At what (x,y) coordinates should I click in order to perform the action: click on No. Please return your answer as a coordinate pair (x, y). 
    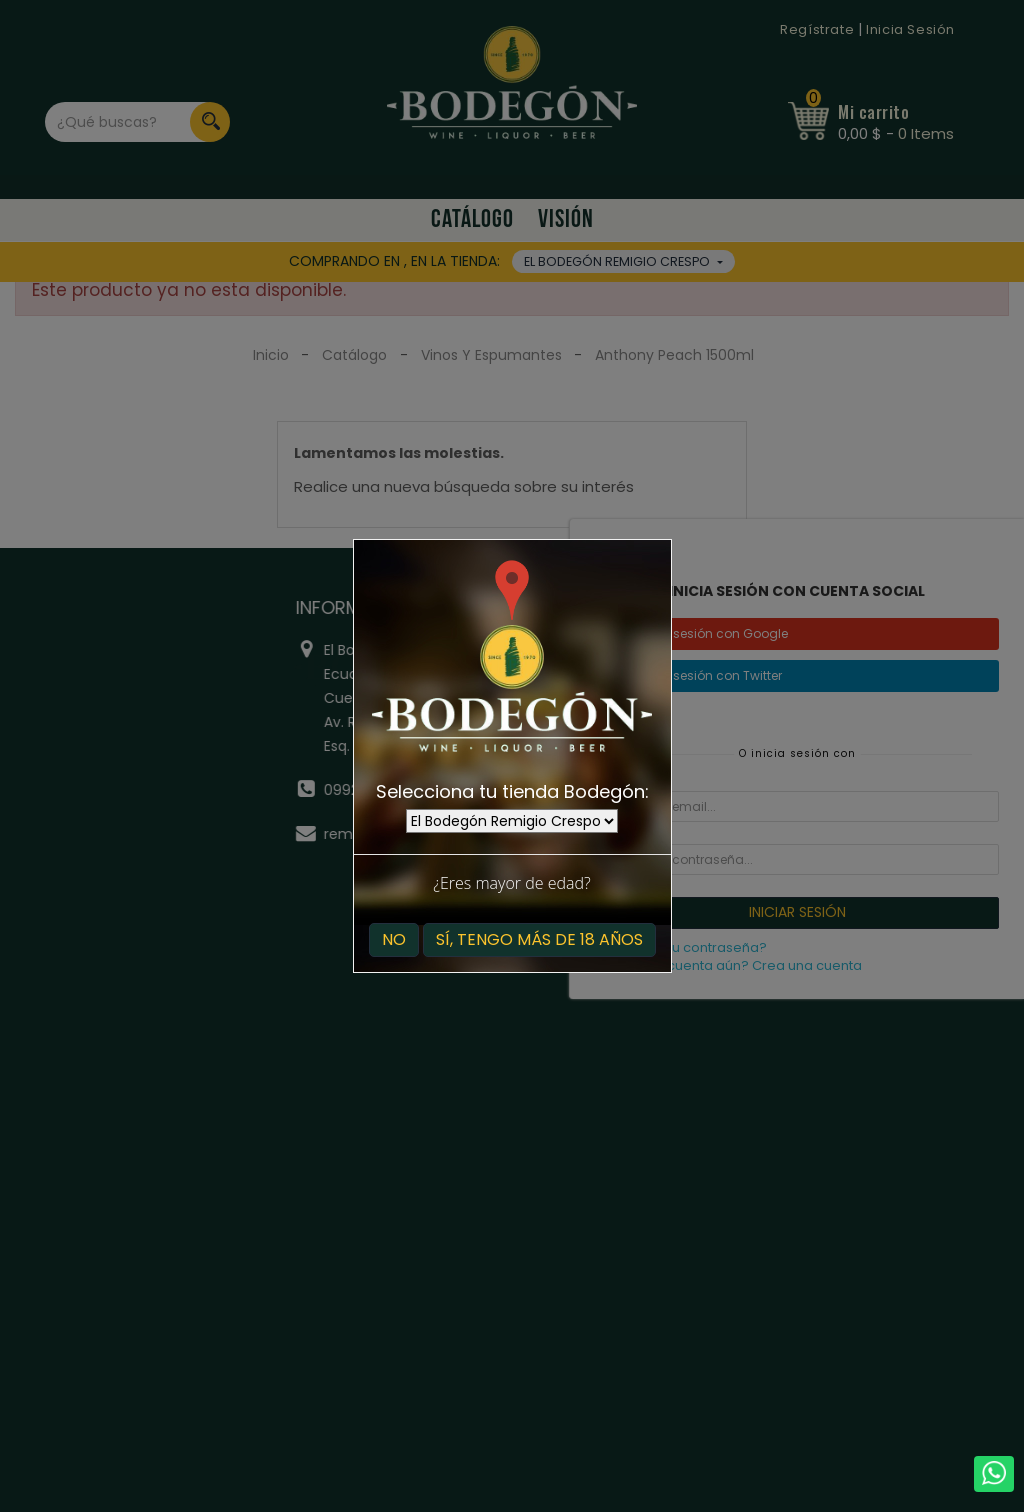
    Looking at the image, I should click on (394, 939).